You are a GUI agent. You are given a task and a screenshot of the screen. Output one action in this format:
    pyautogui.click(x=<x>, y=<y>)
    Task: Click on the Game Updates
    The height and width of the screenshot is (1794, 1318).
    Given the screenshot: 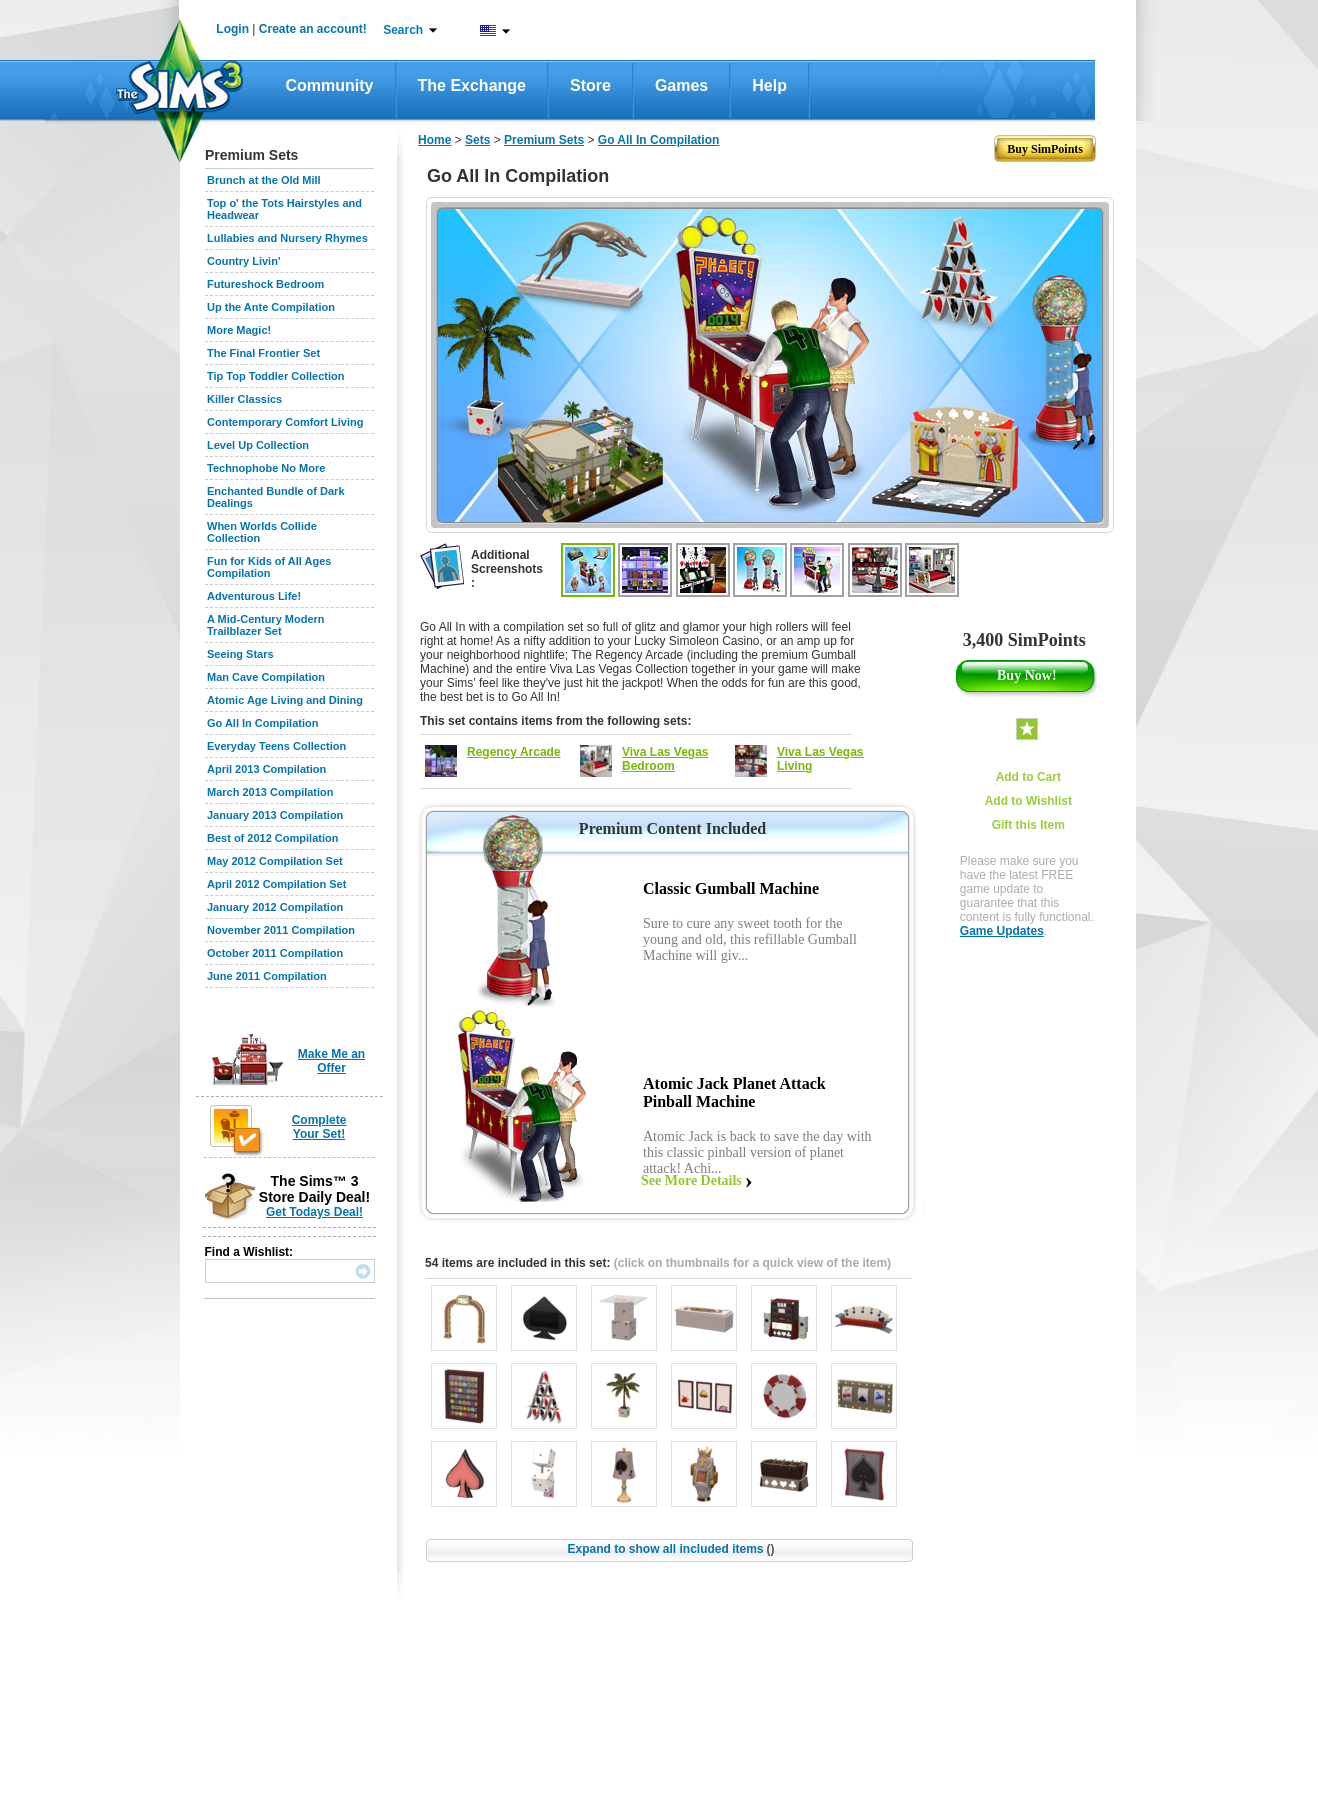 What is the action you would take?
    pyautogui.click(x=1002, y=931)
    